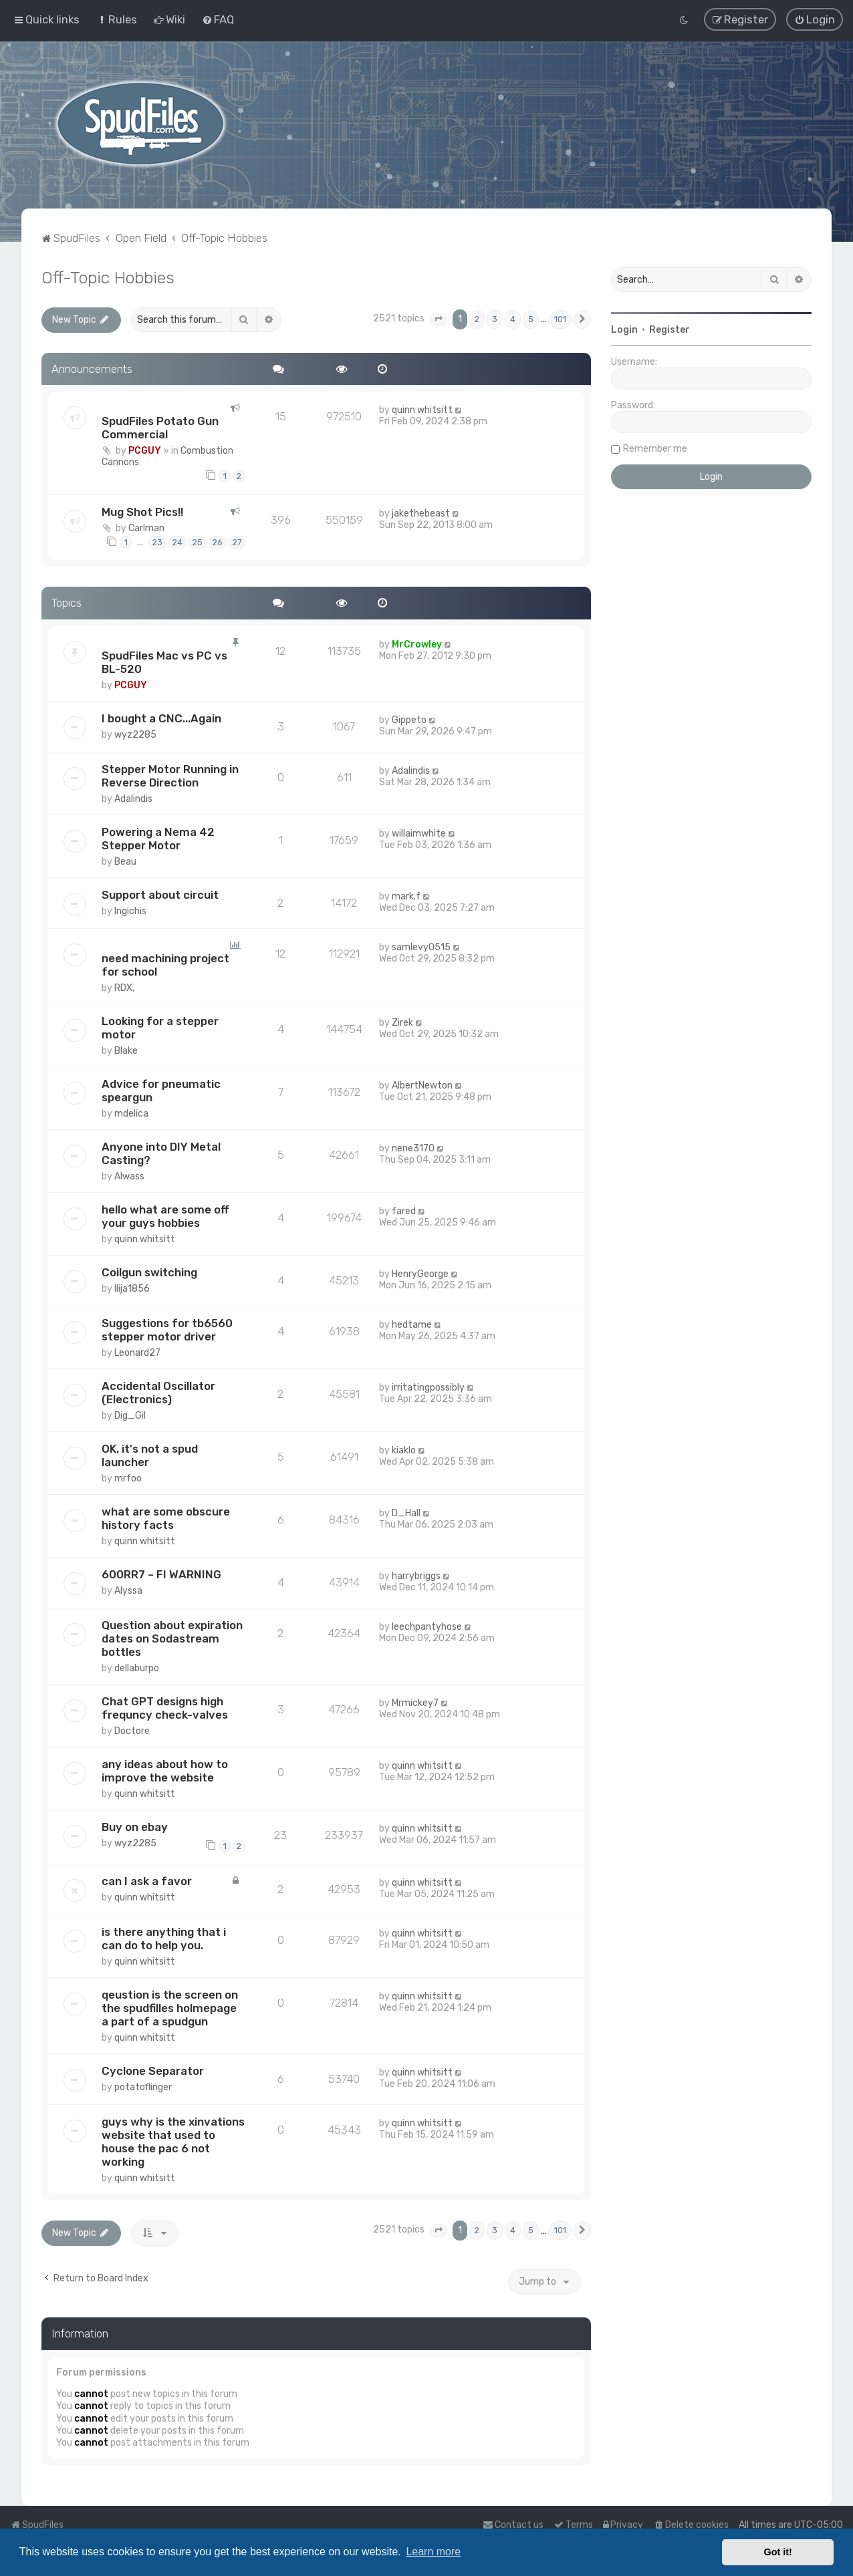  Describe the element at coordinates (172, 1637) in the screenshot. I see `Question about expiration dates on Sodastream bottles` at that location.